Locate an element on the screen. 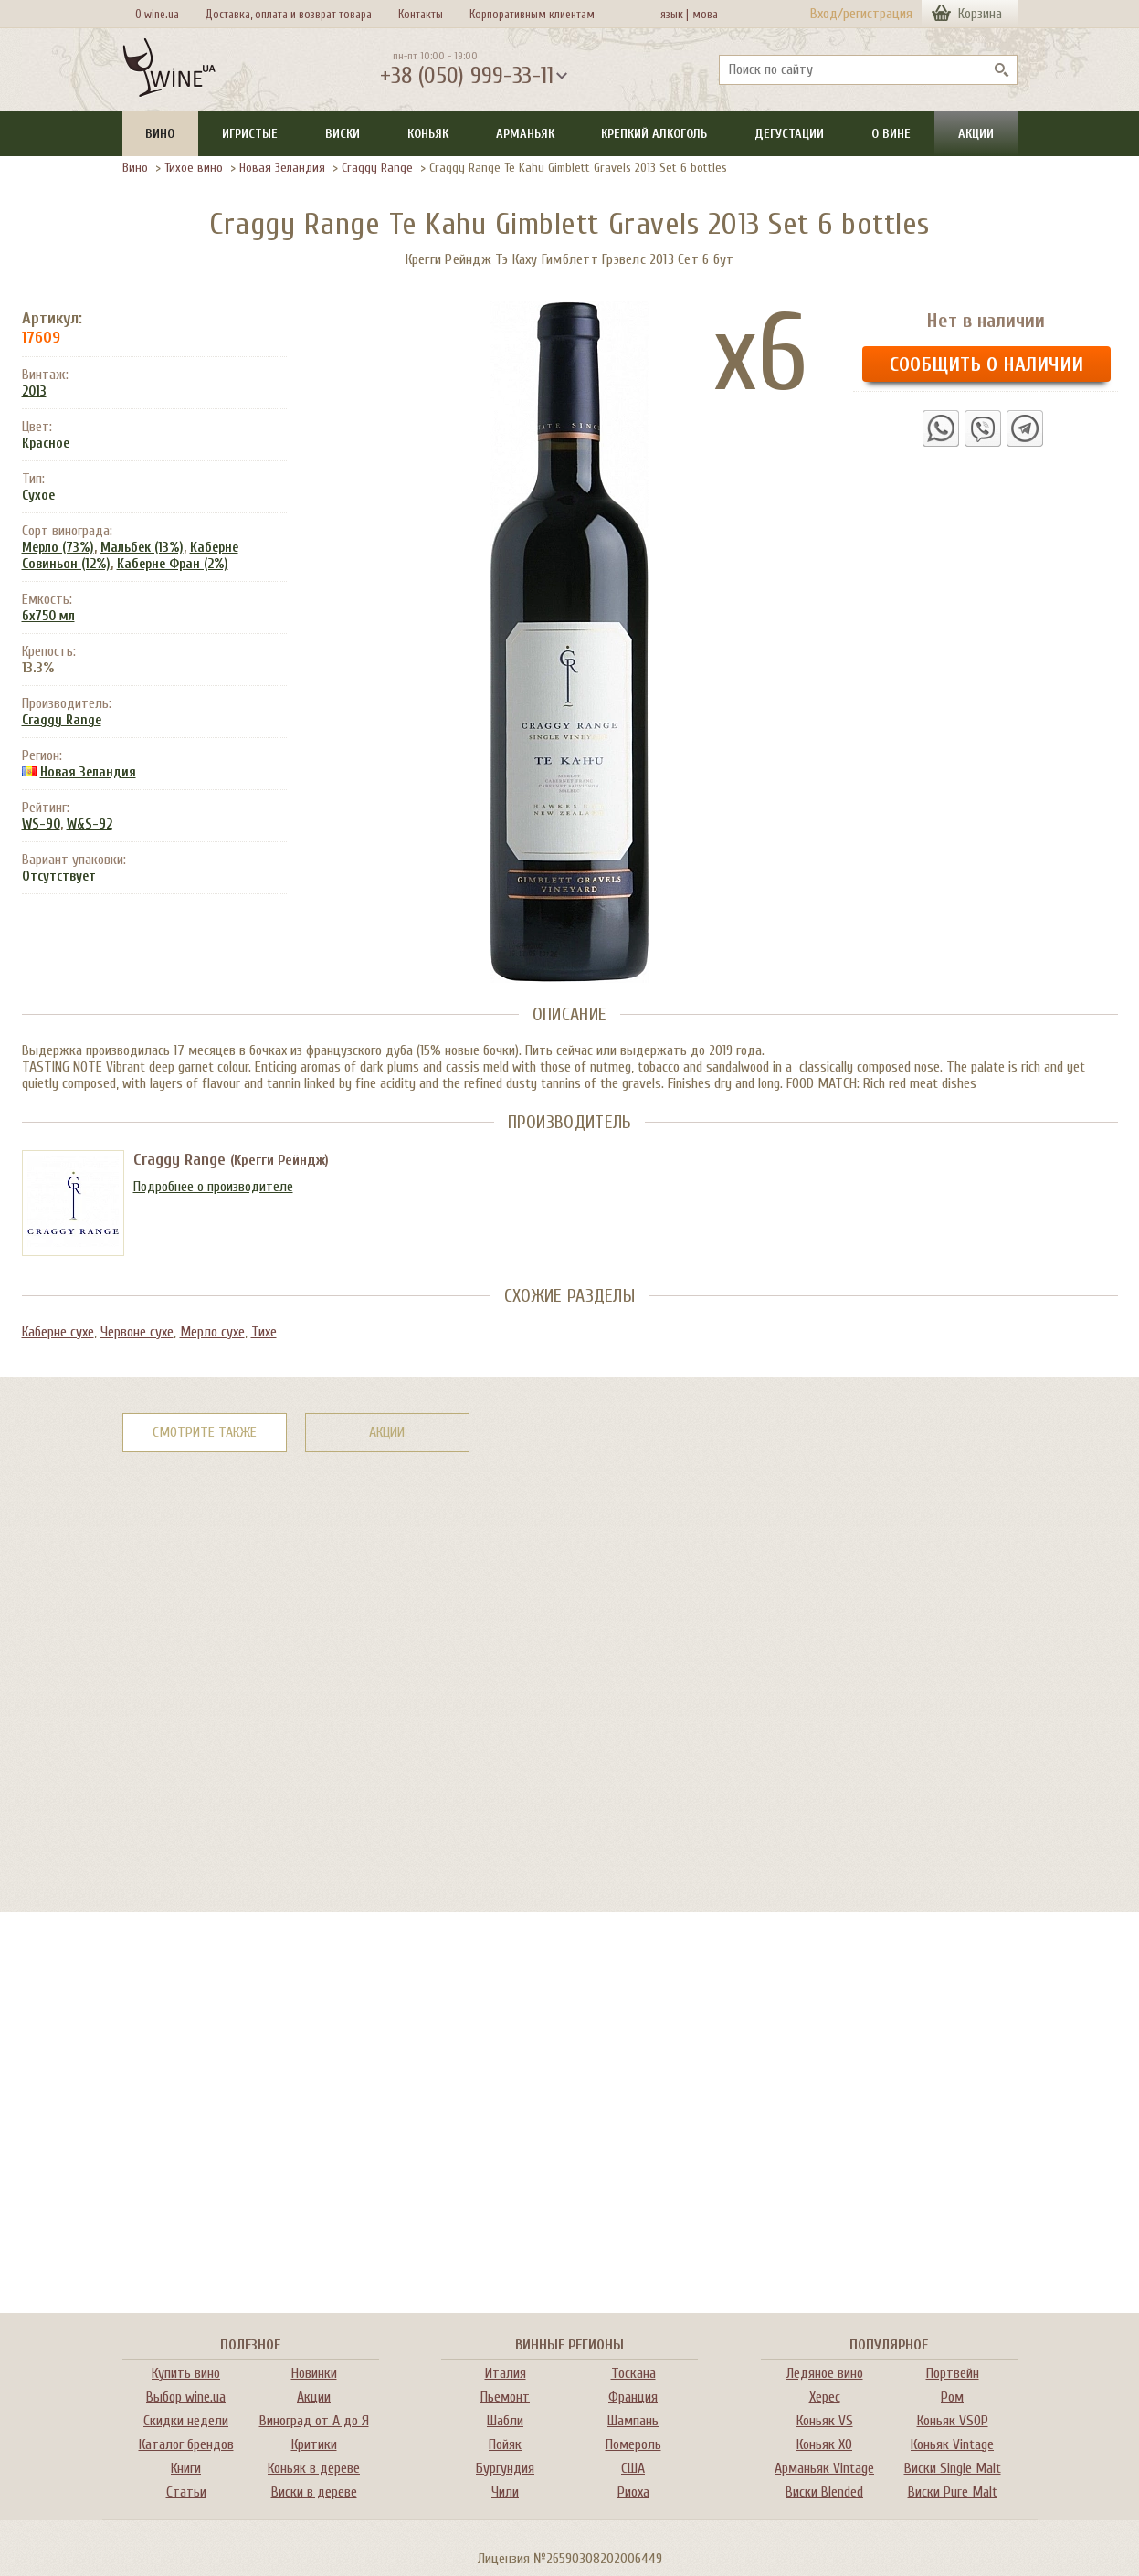  Доставка, оплата и возврат товара is located at coordinates (288, 14).